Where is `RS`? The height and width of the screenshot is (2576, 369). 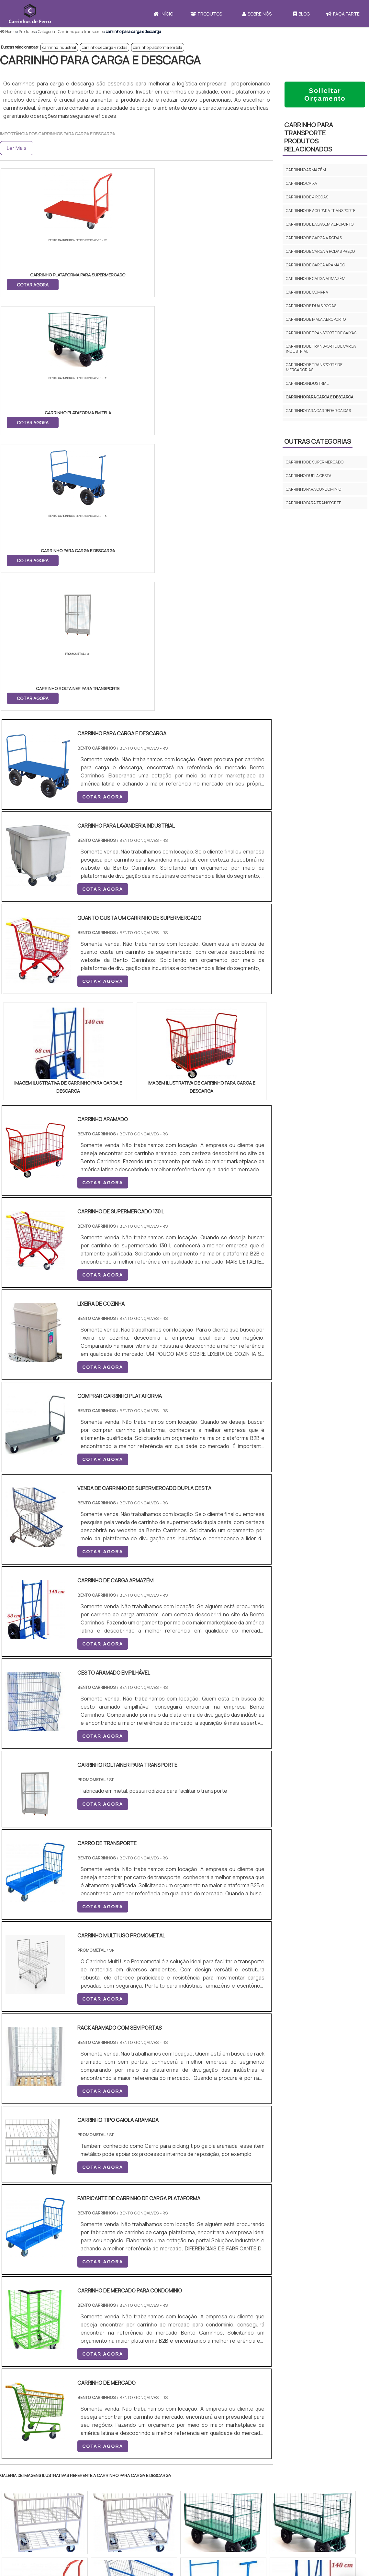 RS is located at coordinates (127, 2318).